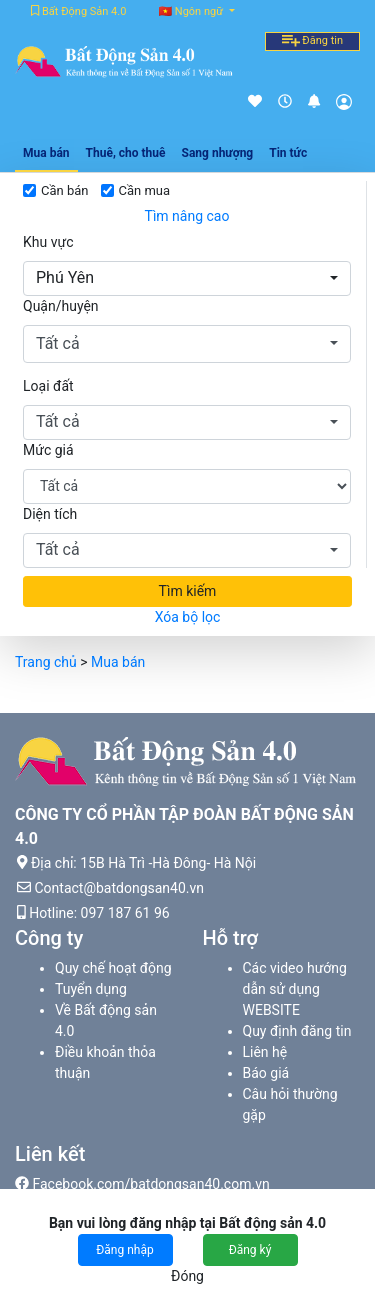  What do you see at coordinates (124, 1250) in the screenshot?
I see `Đăng nhập` at bounding box center [124, 1250].